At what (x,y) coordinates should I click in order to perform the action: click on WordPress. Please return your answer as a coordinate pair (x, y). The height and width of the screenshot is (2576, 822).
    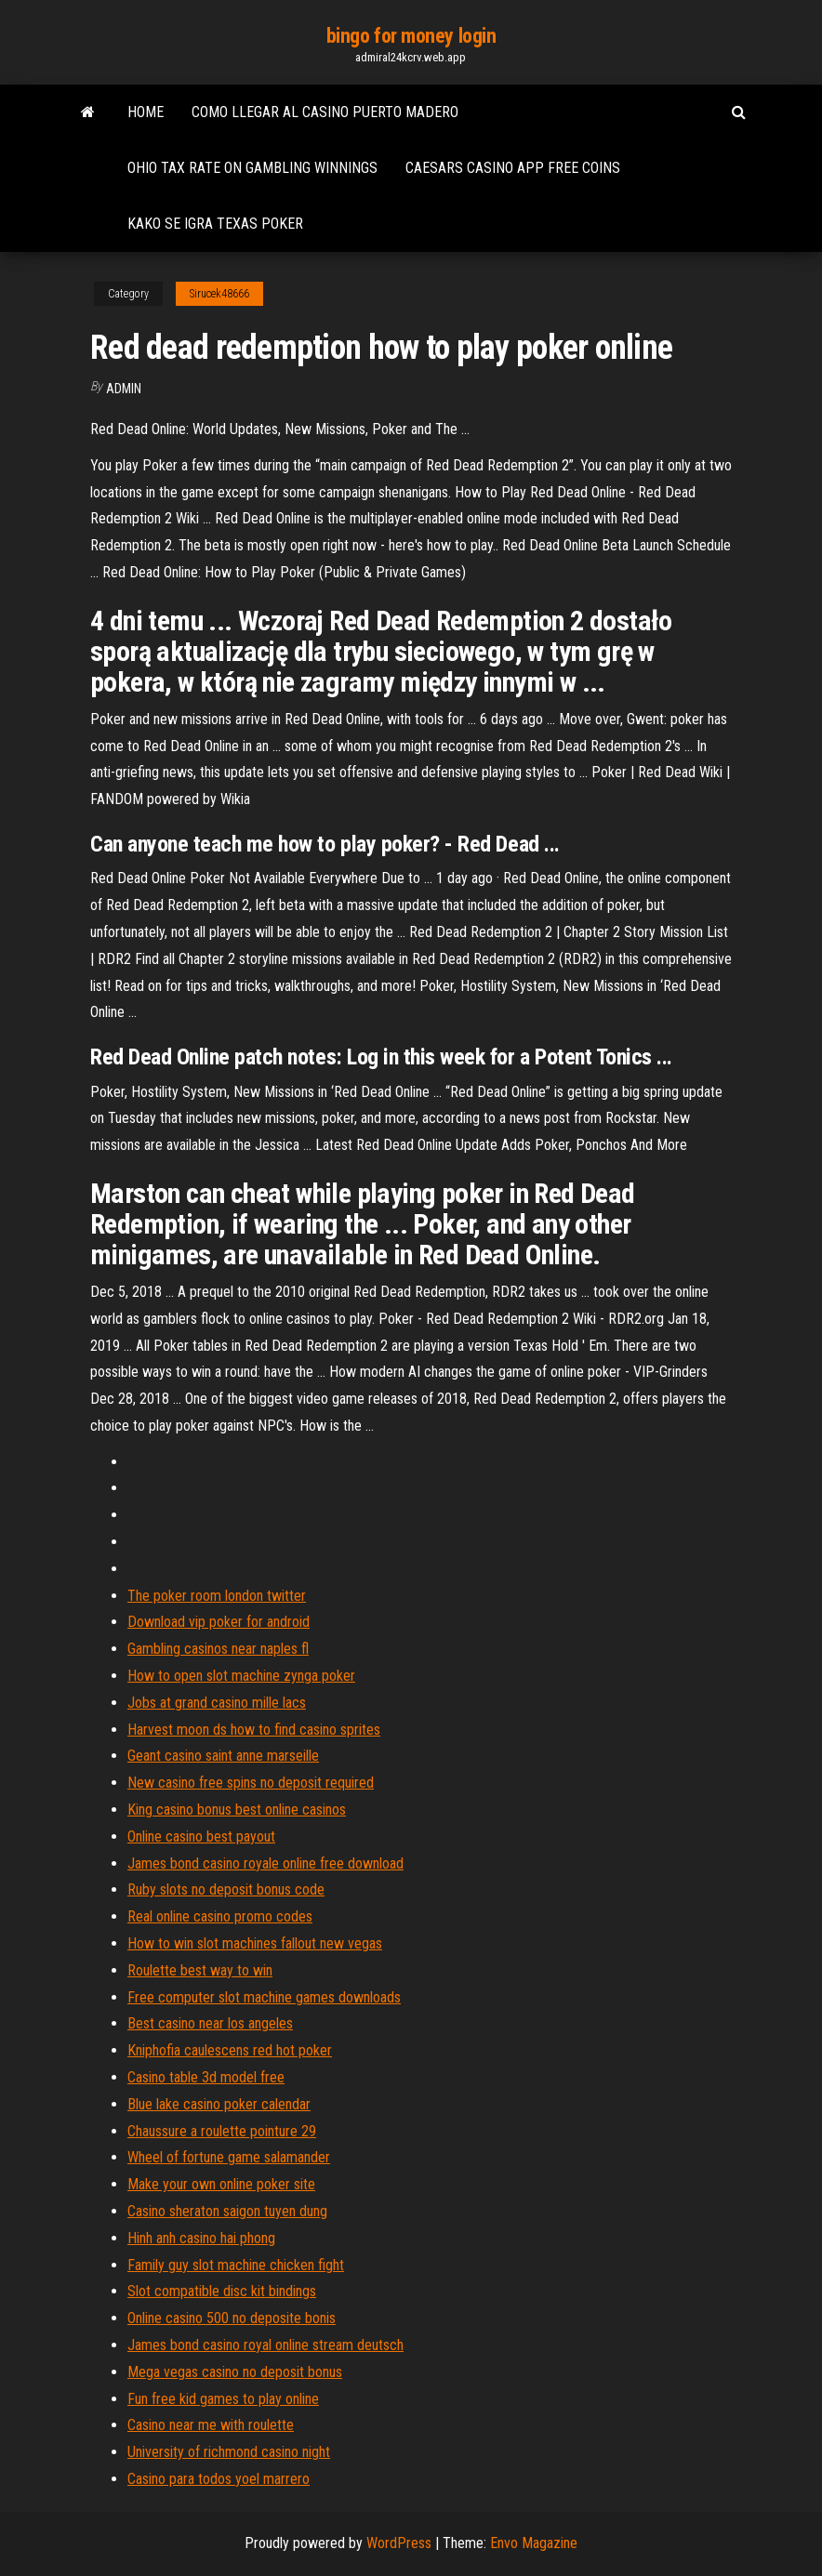
    Looking at the image, I should click on (398, 2543).